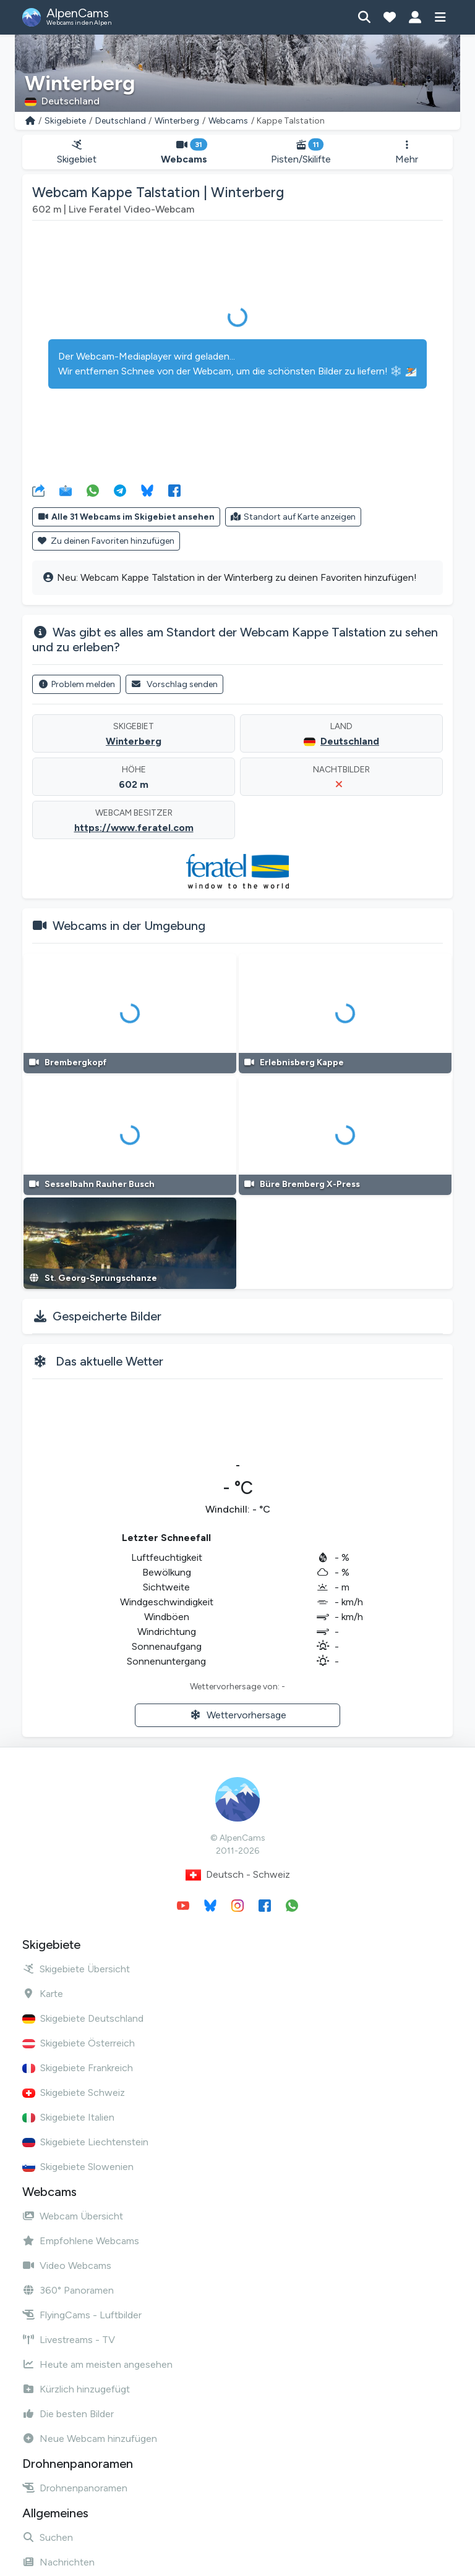 The height and width of the screenshot is (2576, 475). I want to click on Standort auf Karte anzeigen, so click(293, 517).